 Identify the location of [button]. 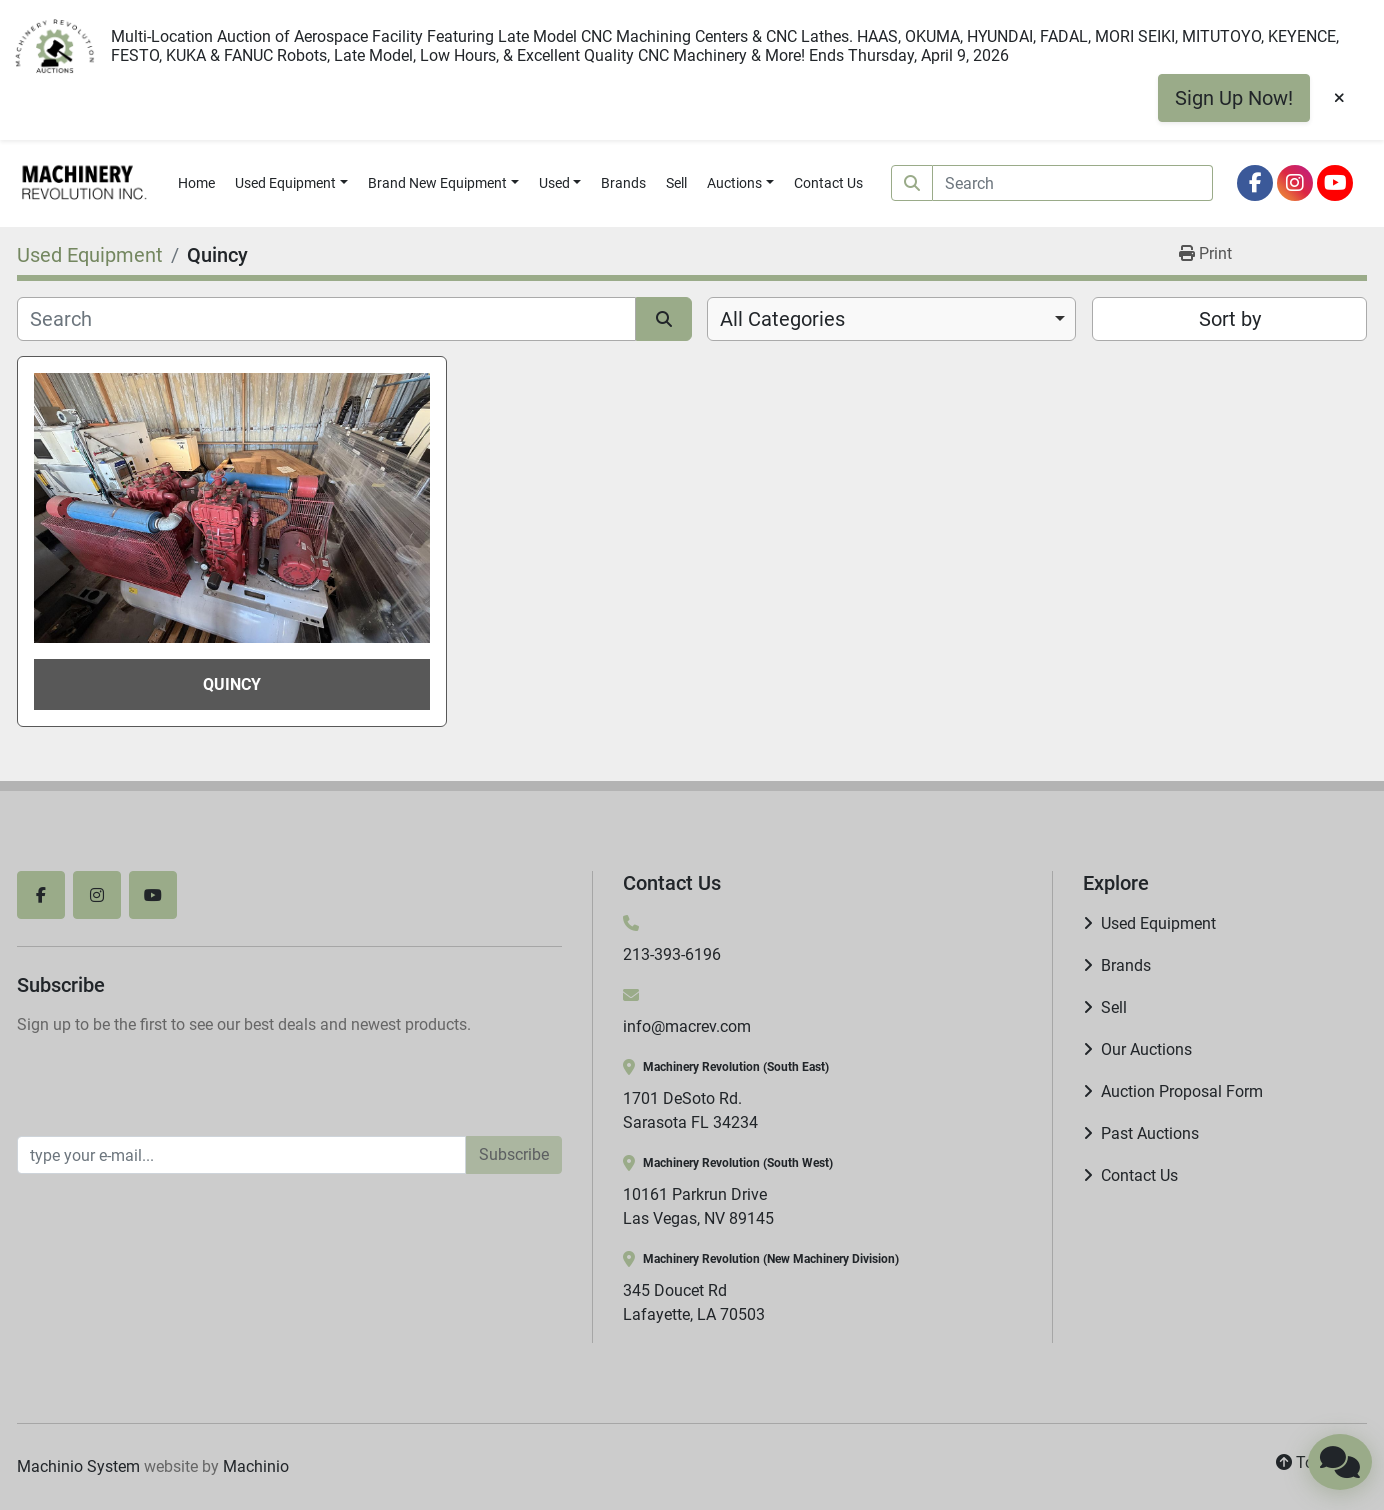
(291, 183).